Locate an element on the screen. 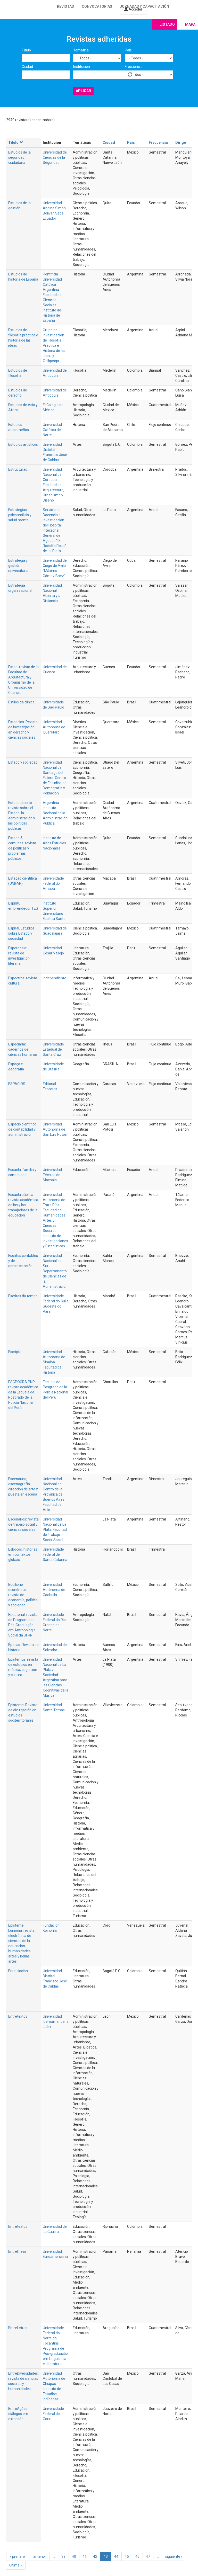 Image resolution: width=198 pixels, height=2576 pixels. Grupo de Investigación de Filosofía Práctica e Historia de las Ideas y Qellqasqa is located at coordinates (54, 345).